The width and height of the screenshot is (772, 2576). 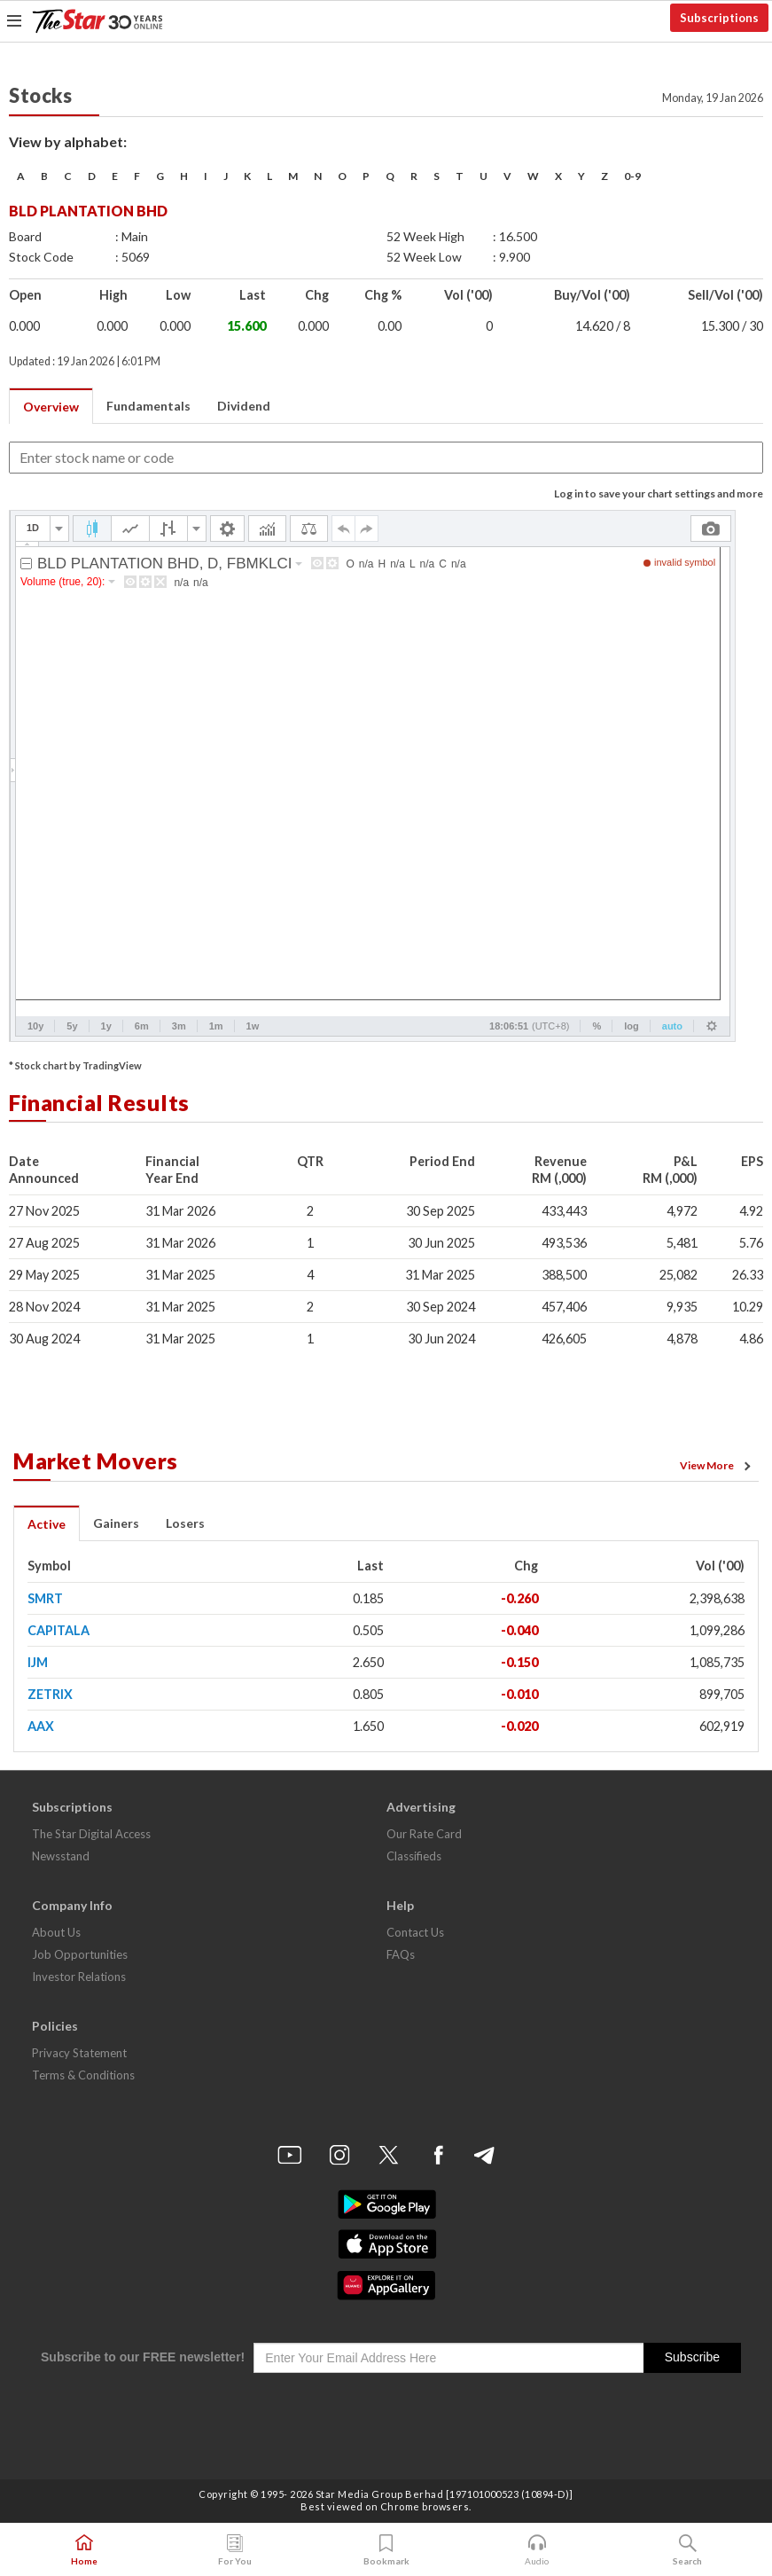 I want to click on AAX, so click(x=40, y=1726).